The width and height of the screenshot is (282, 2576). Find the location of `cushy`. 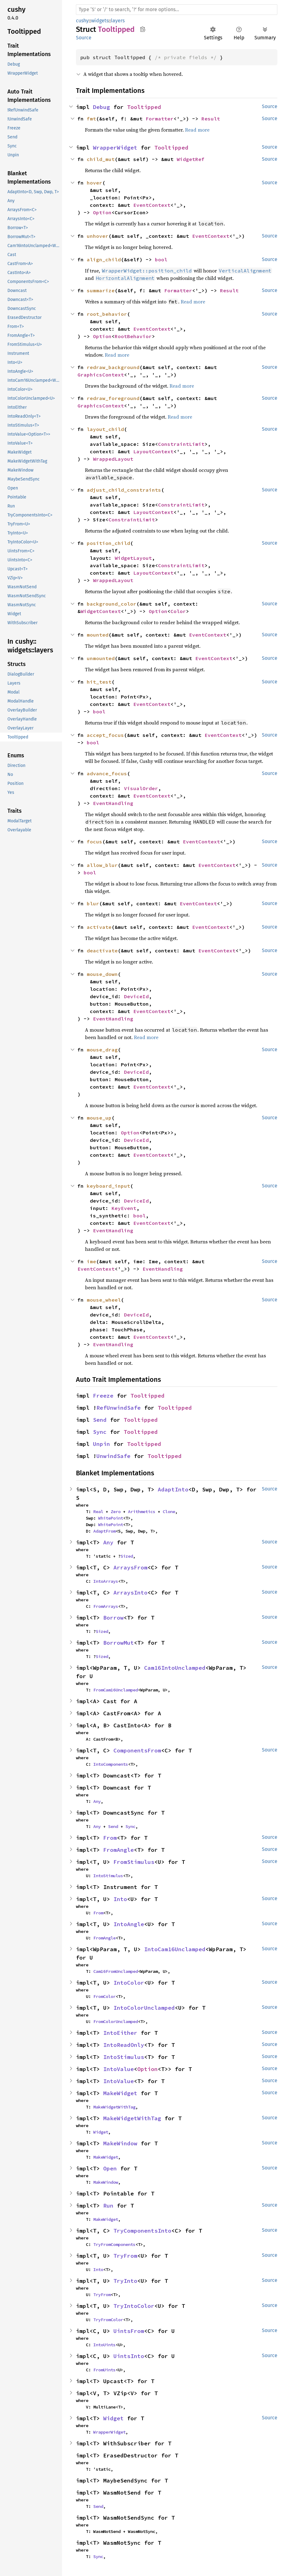

cushy is located at coordinates (82, 21).